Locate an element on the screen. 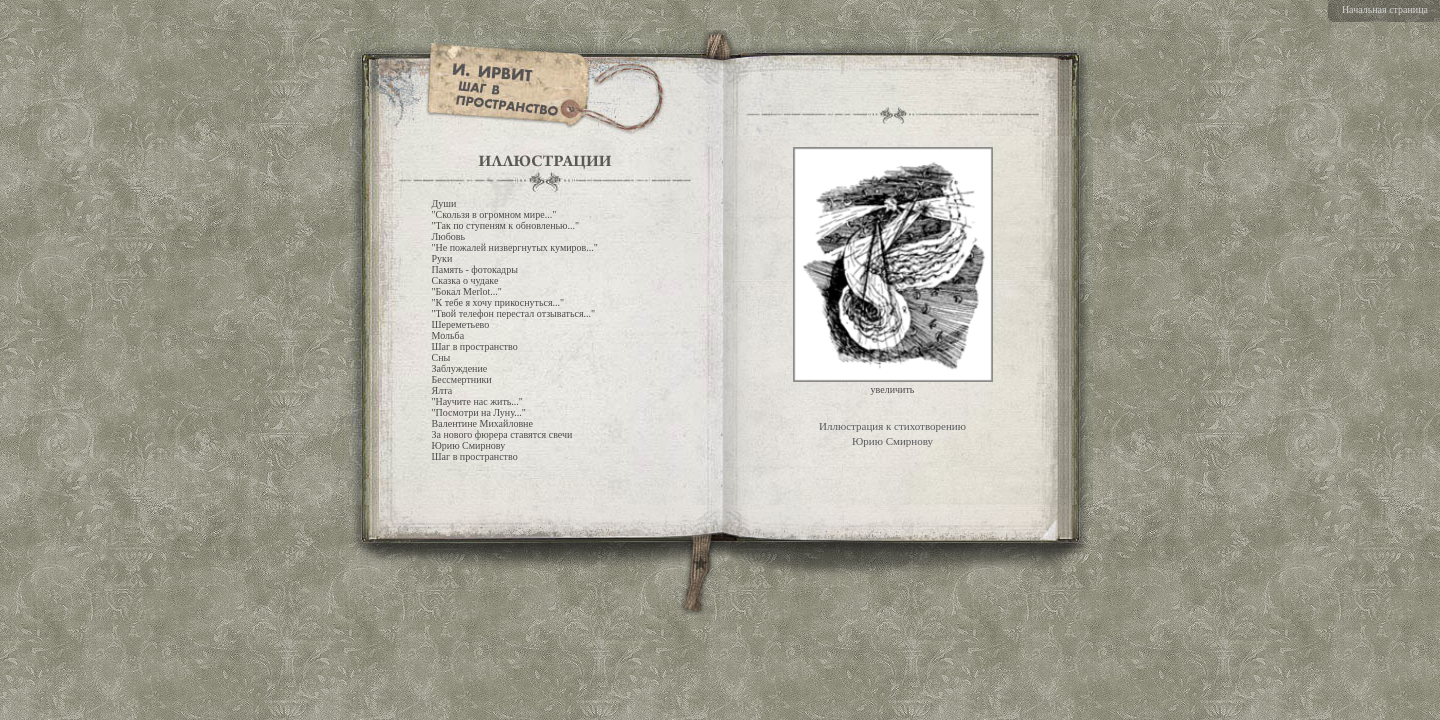 The height and width of the screenshot is (720, 1440). "Не пожалей низвергнутых кумиров..." is located at coordinates (515, 247).